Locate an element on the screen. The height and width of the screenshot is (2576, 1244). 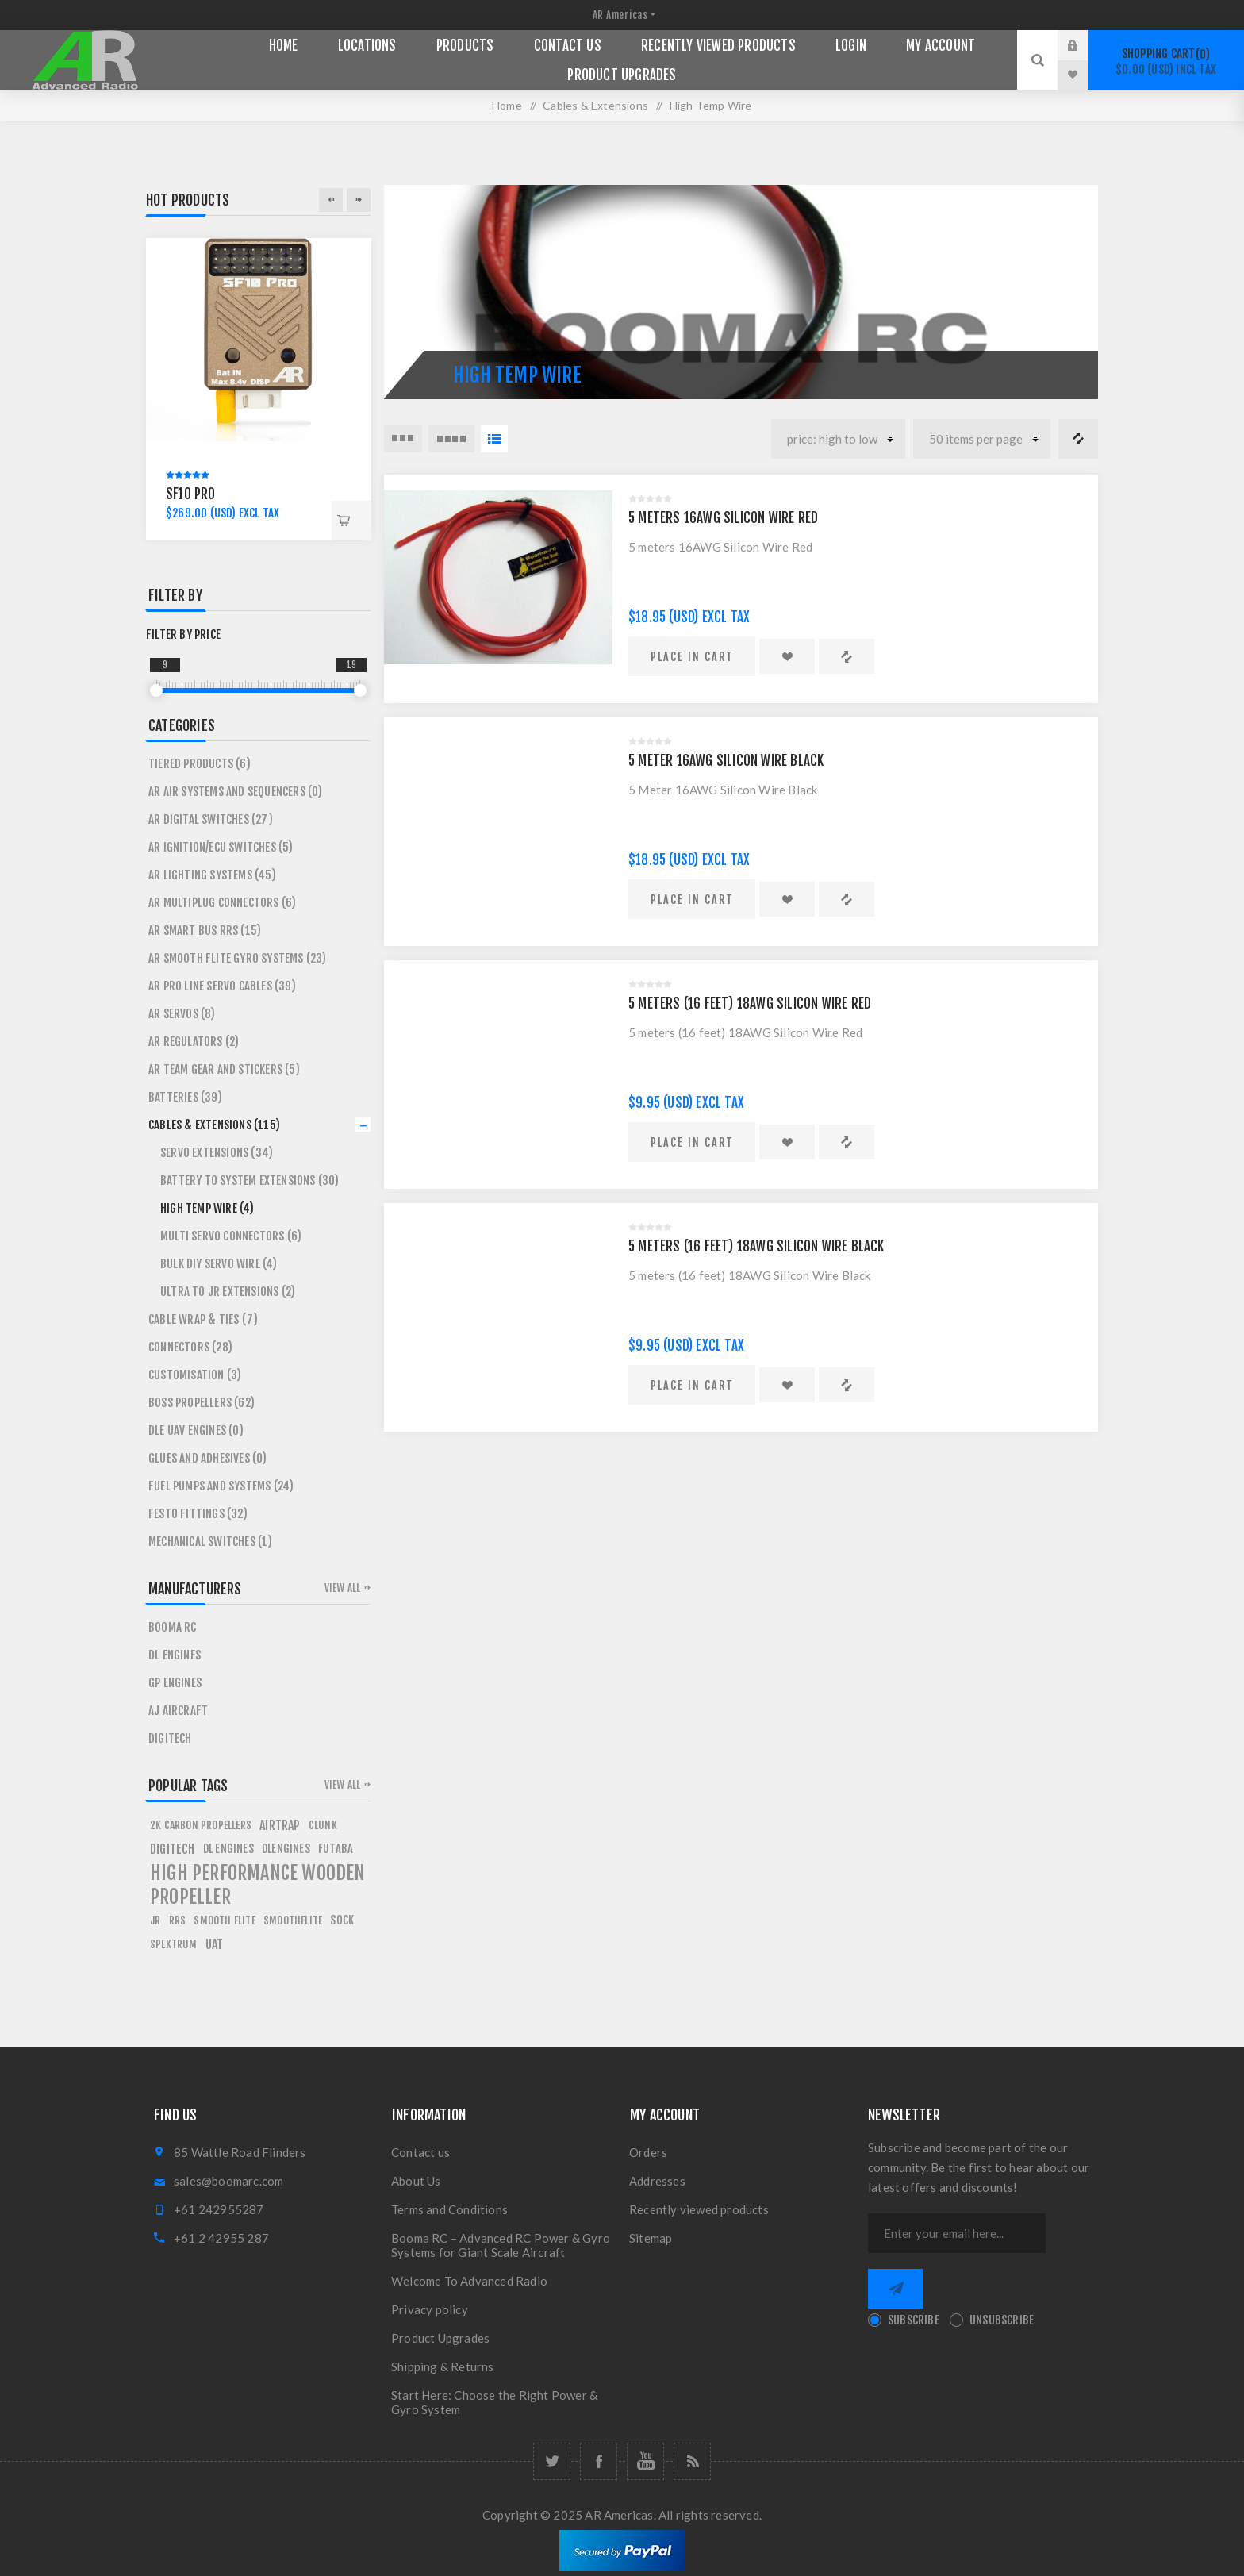
AR Regulators (2) is located at coordinates (193, 1041).